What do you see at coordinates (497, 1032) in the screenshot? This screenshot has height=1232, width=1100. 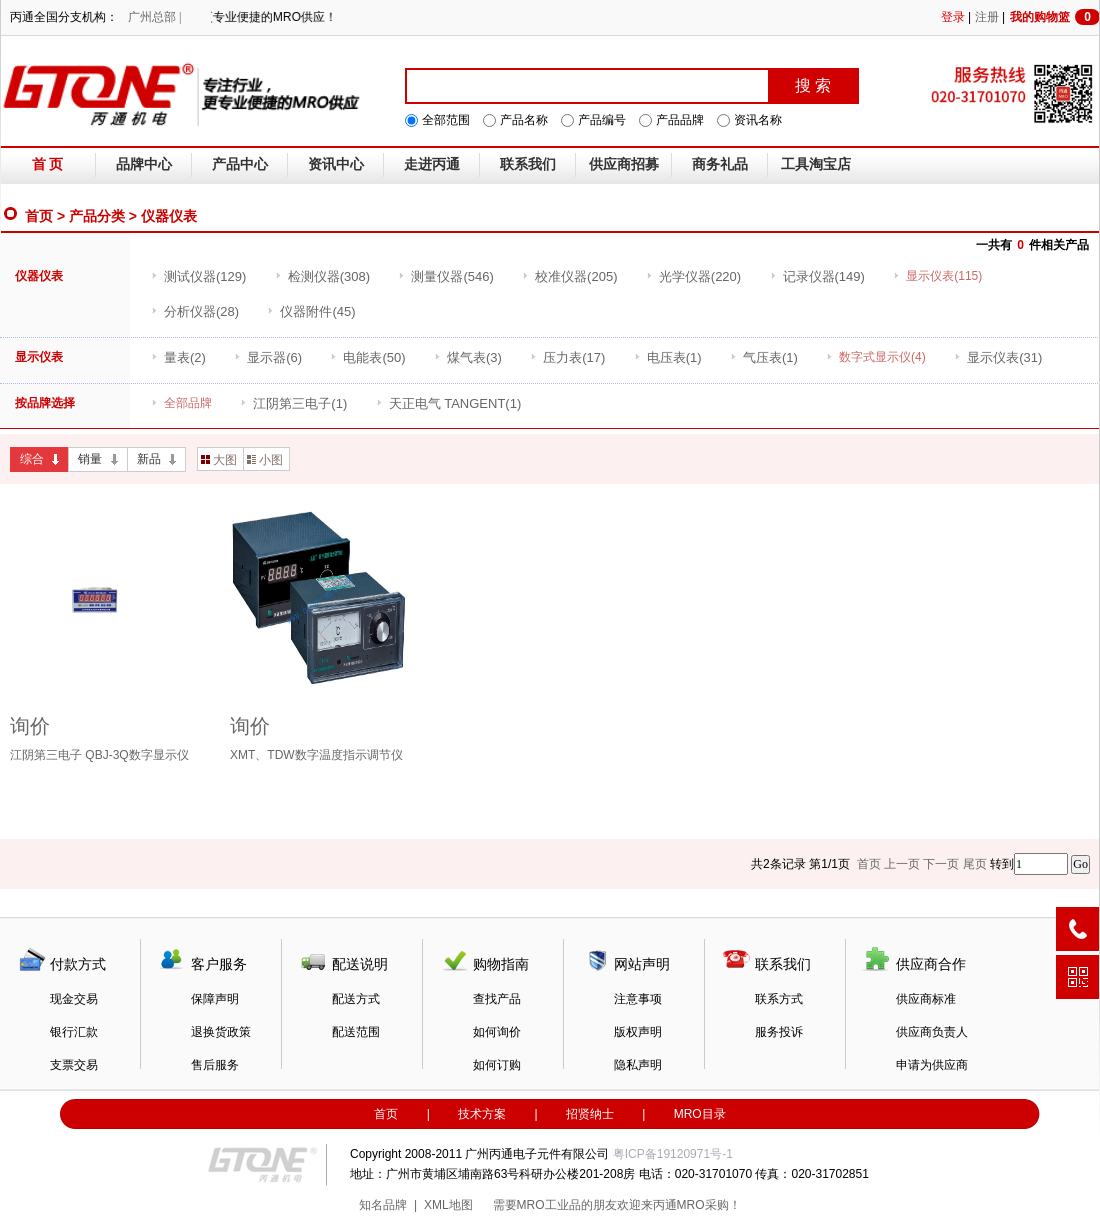 I see `如何询价` at bounding box center [497, 1032].